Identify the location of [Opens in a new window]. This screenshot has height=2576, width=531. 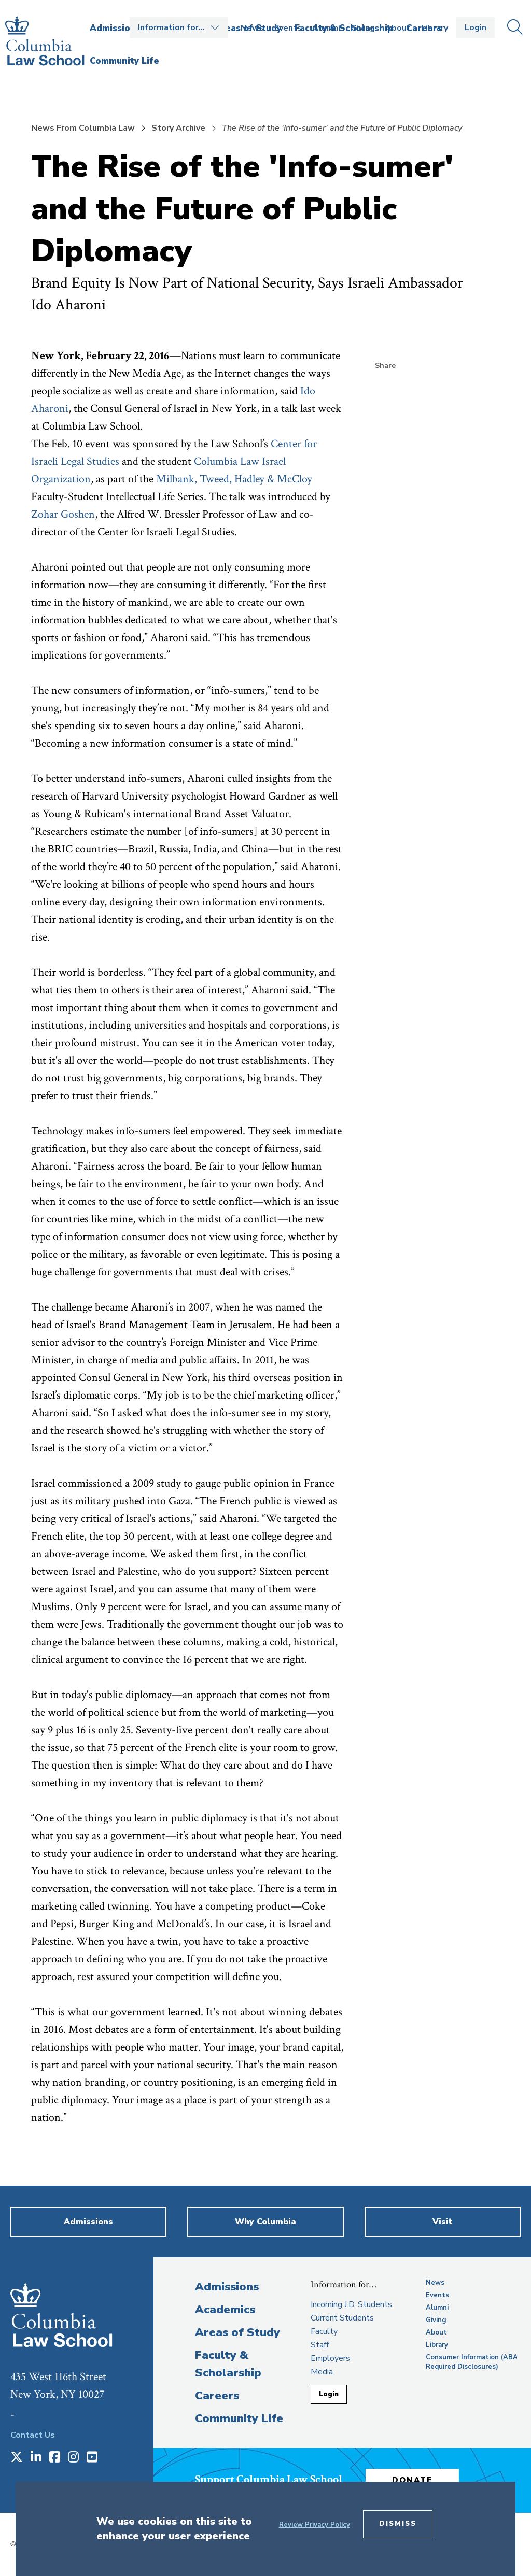
(16, 2458).